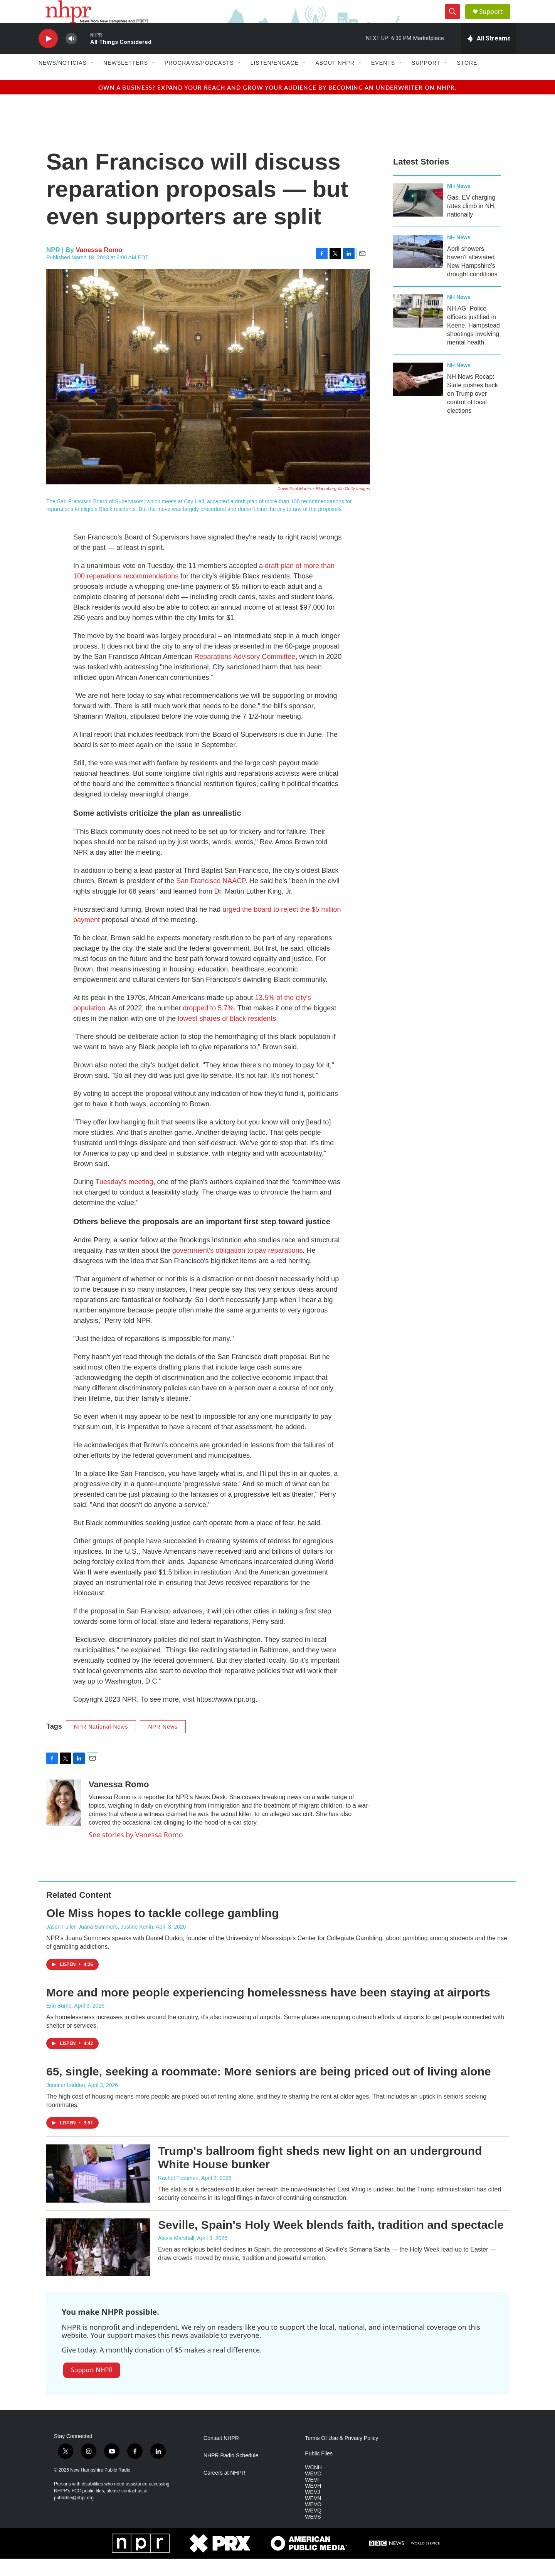  Describe the element at coordinates (178, 2195) in the screenshot. I see `Rachel Treisman` at that location.